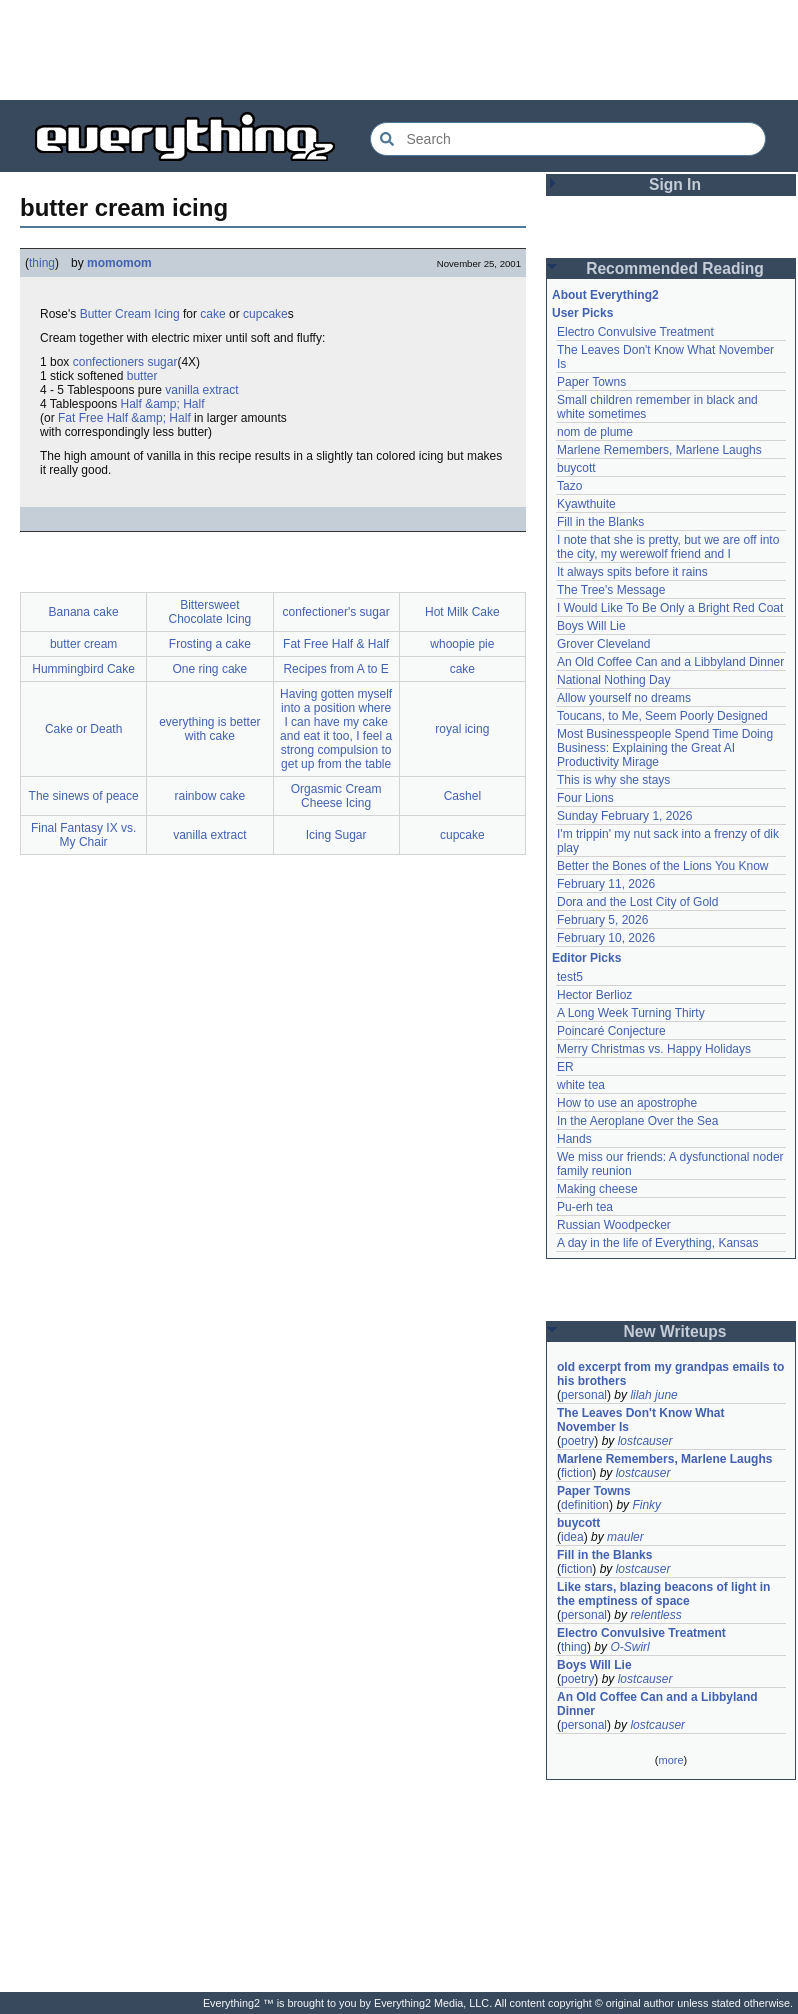  I want to click on An Old Coffee Can and a Libbyland Dinner, so click(670, 662).